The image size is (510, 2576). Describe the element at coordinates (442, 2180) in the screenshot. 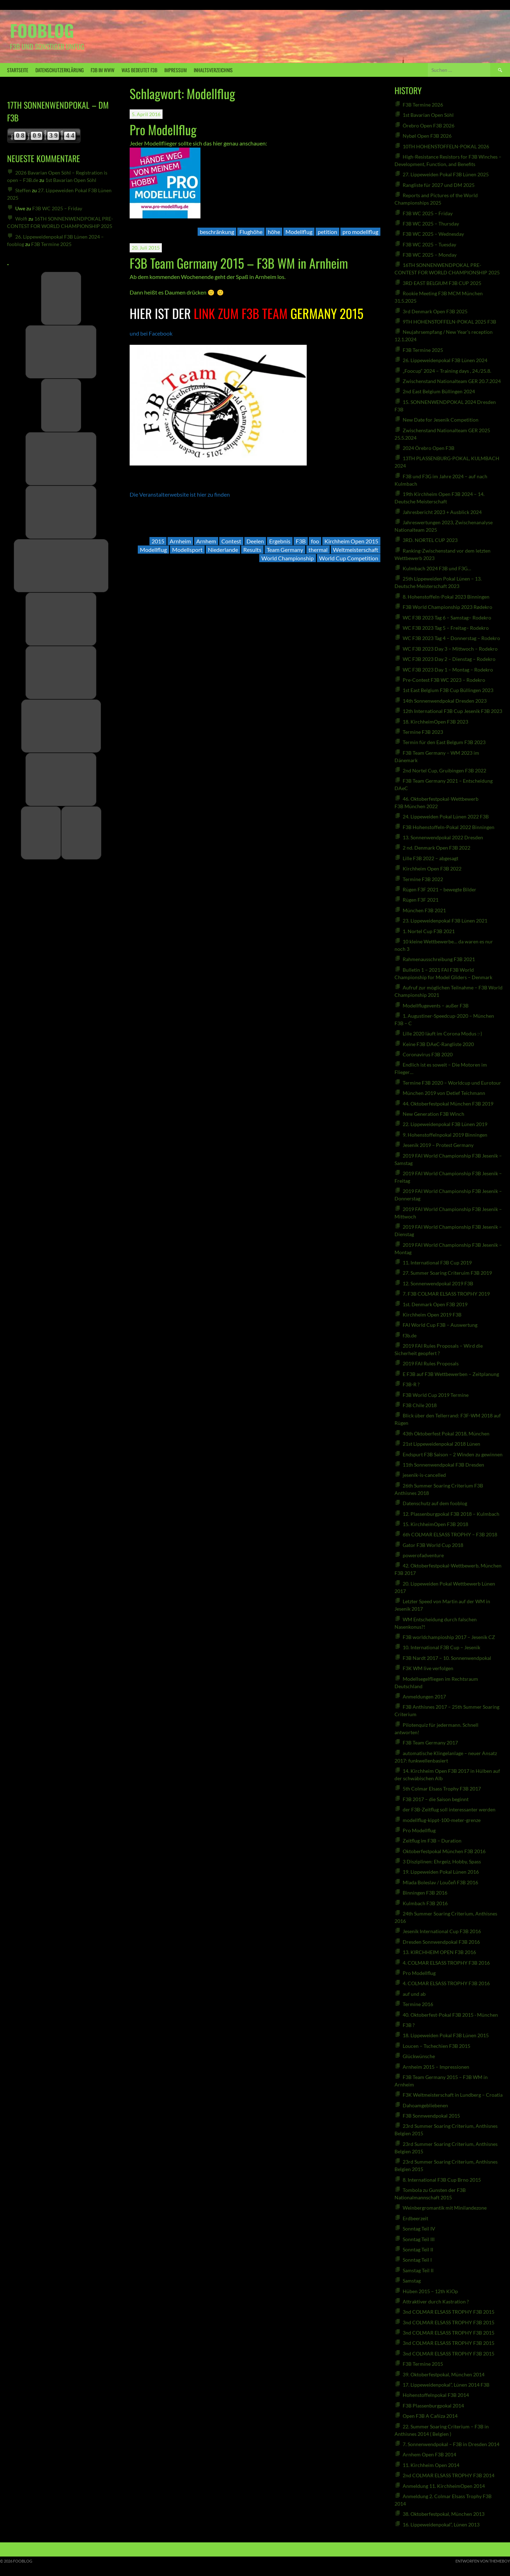

I see `8. International F3B Cup Brno 2015` at that location.